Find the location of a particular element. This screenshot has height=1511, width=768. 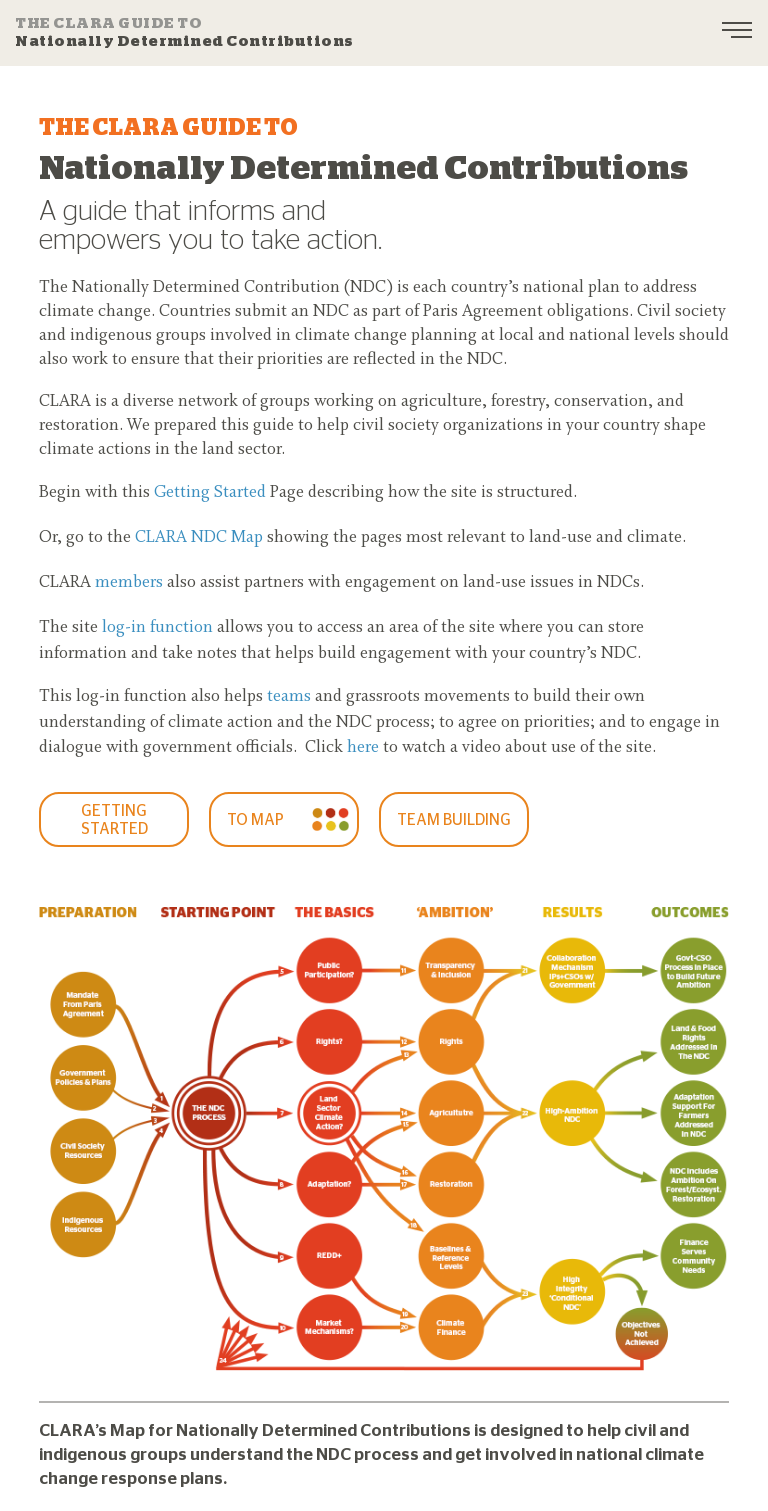

CLARA NDC Map is located at coordinates (199, 538).